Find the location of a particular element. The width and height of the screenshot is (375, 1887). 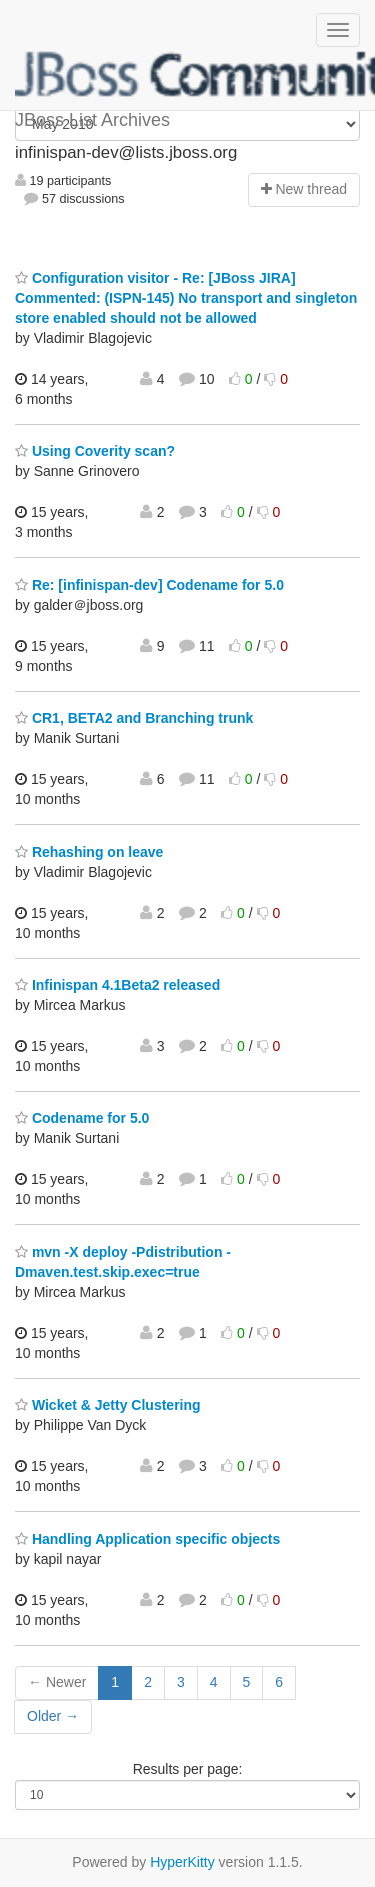

Wicket & Jetty Clustering is located at coordinates (108, 1405).